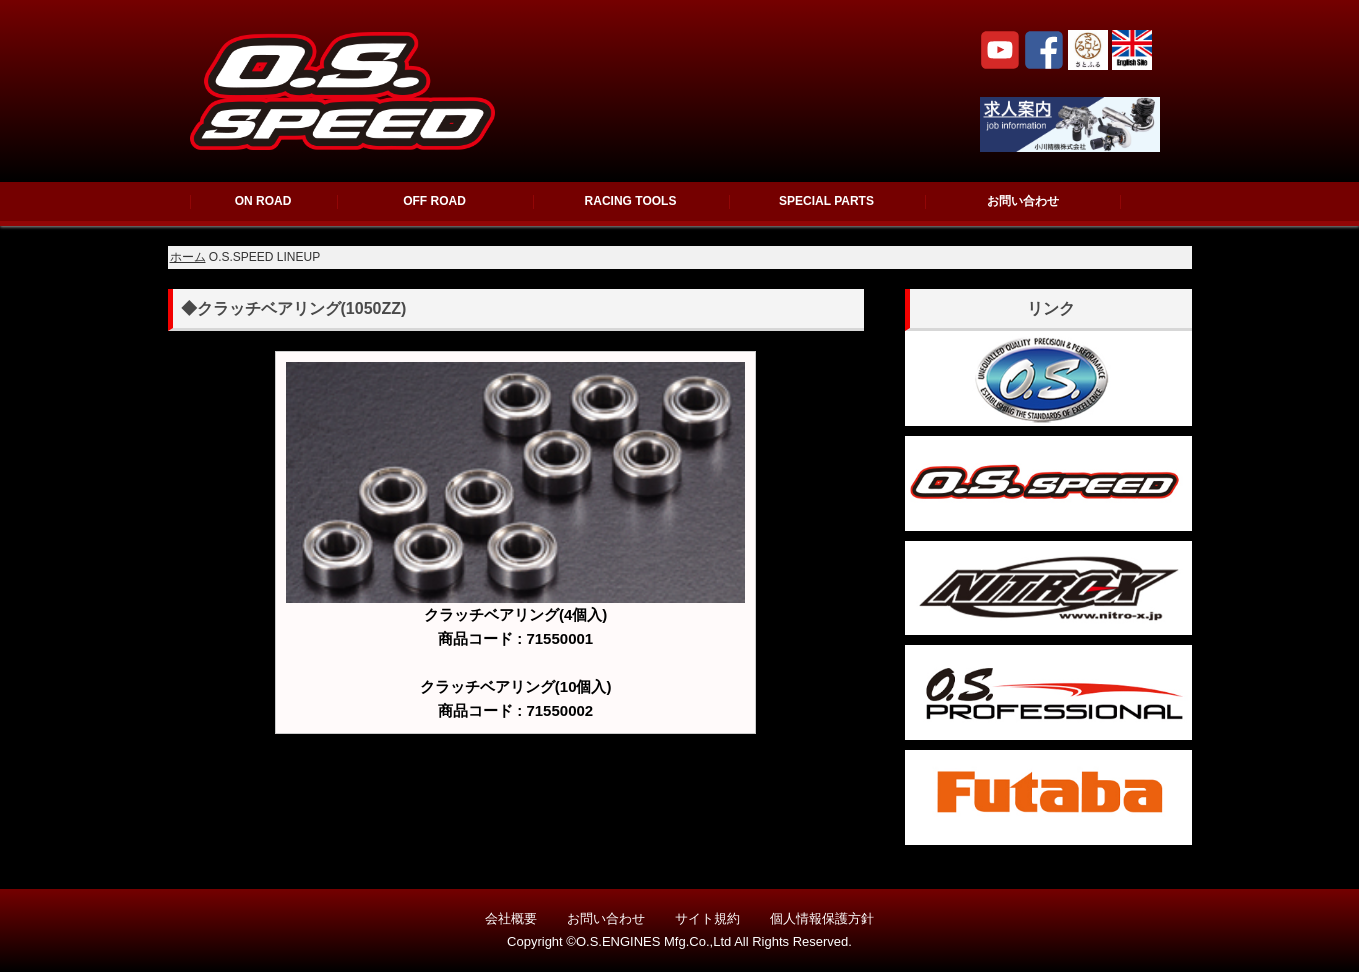  What do you see at coordinates (826, 201) in the screenshot?
I see `SPECIAL PARTS` at bounding box center [826, 201].